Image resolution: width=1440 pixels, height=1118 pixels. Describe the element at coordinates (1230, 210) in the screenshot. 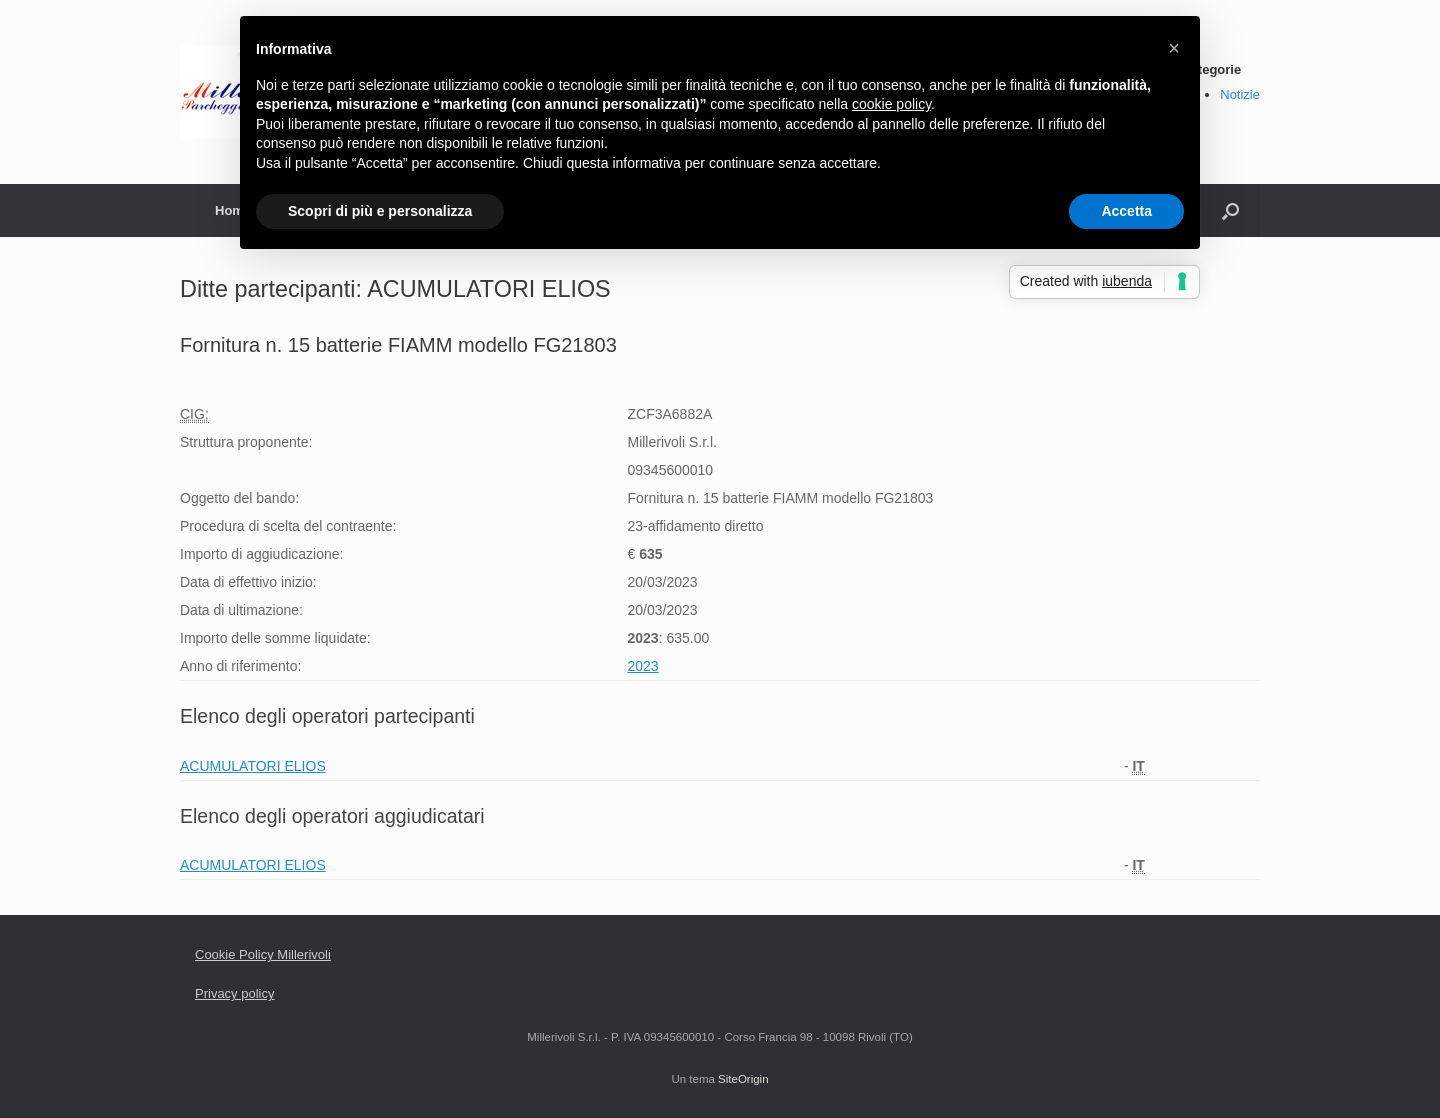

I see `[Apri la ricerca]` at that location.